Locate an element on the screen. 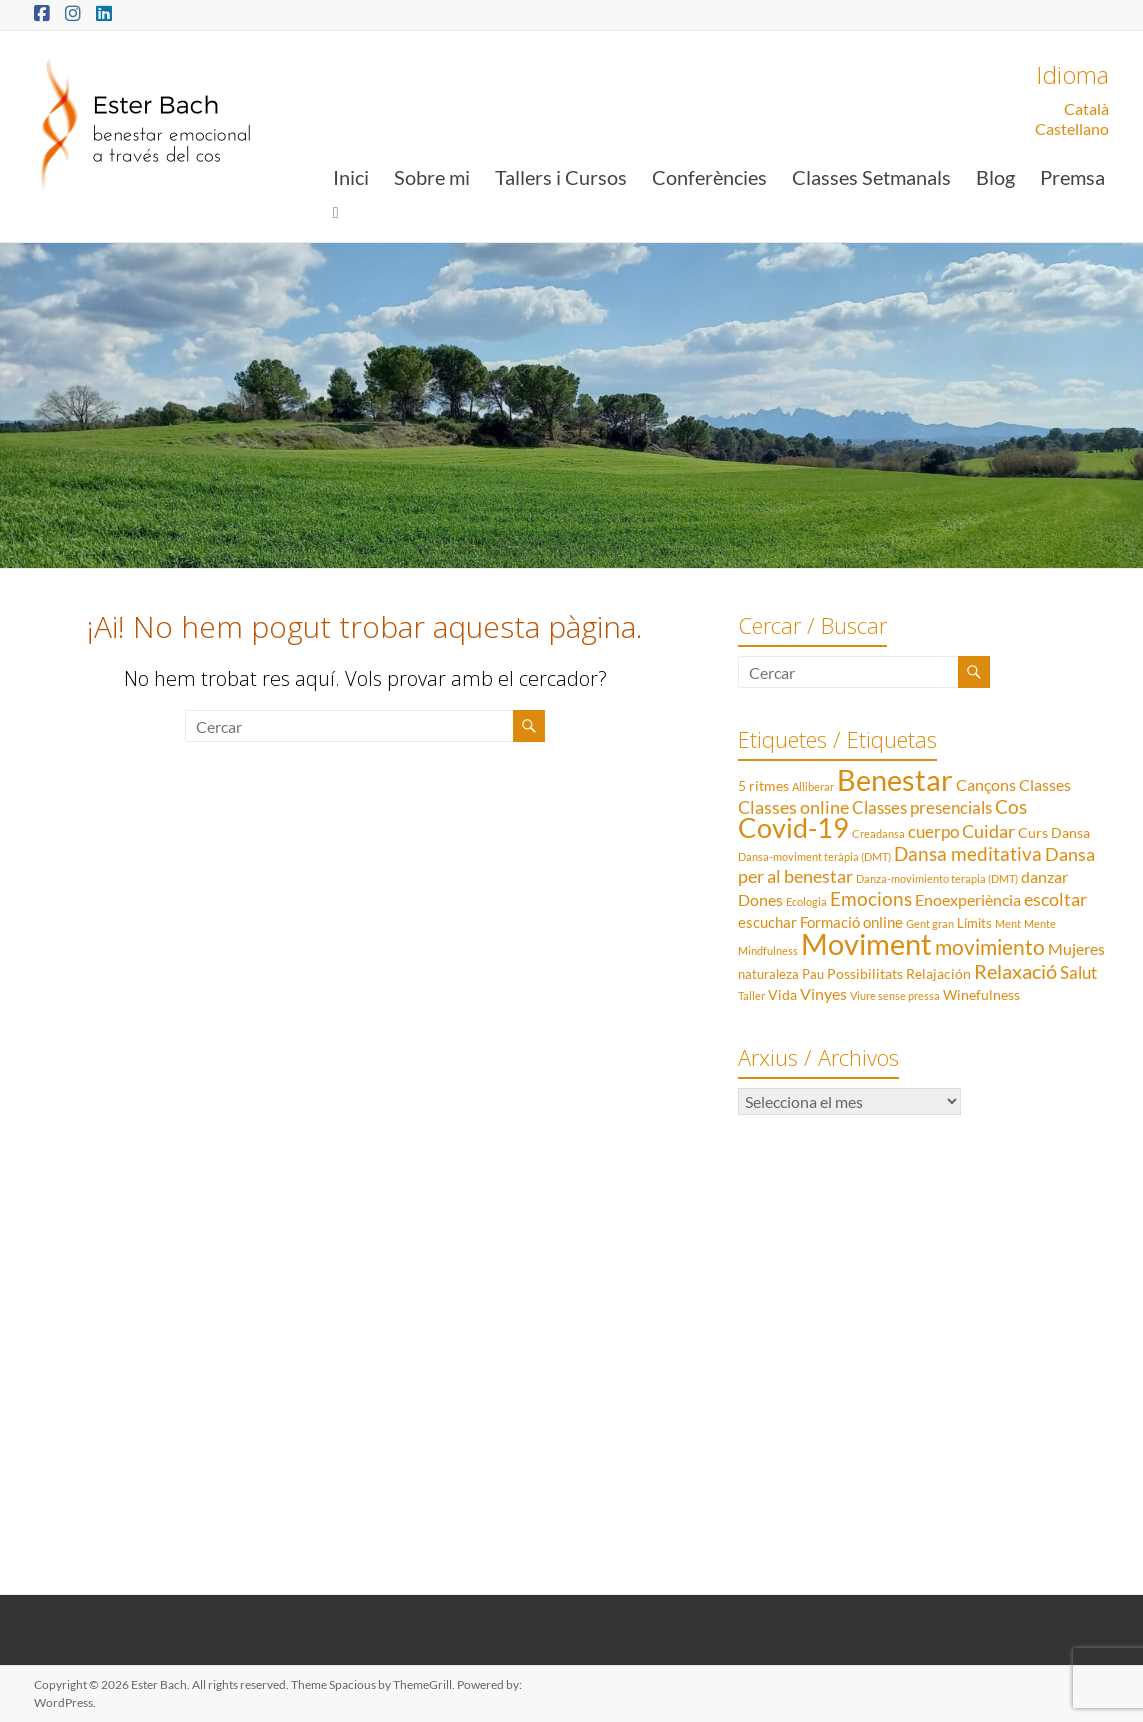 This screenshot has width=1143, height=1722. Dansa-moviment teràpia (DMT) [Dansa-moviment teràpia (DMT) (1 element)] is located at coordinates (814, 856).